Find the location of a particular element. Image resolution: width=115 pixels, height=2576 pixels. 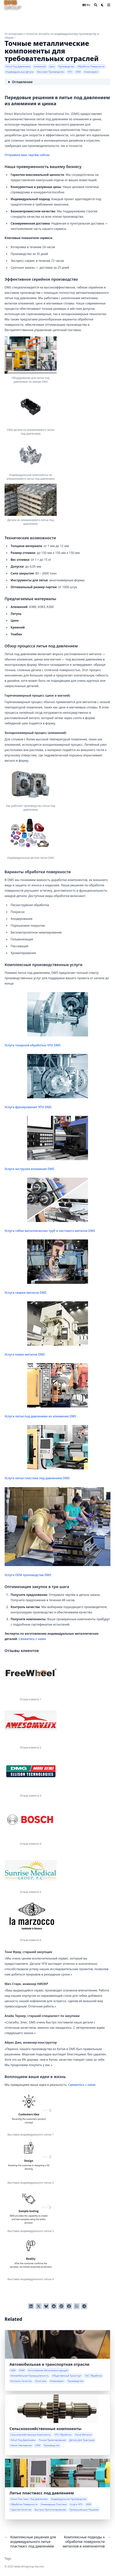

[Комплексные решения для индивидуального литья пластмасс под давлением] is located at coordinates (57, 2489).